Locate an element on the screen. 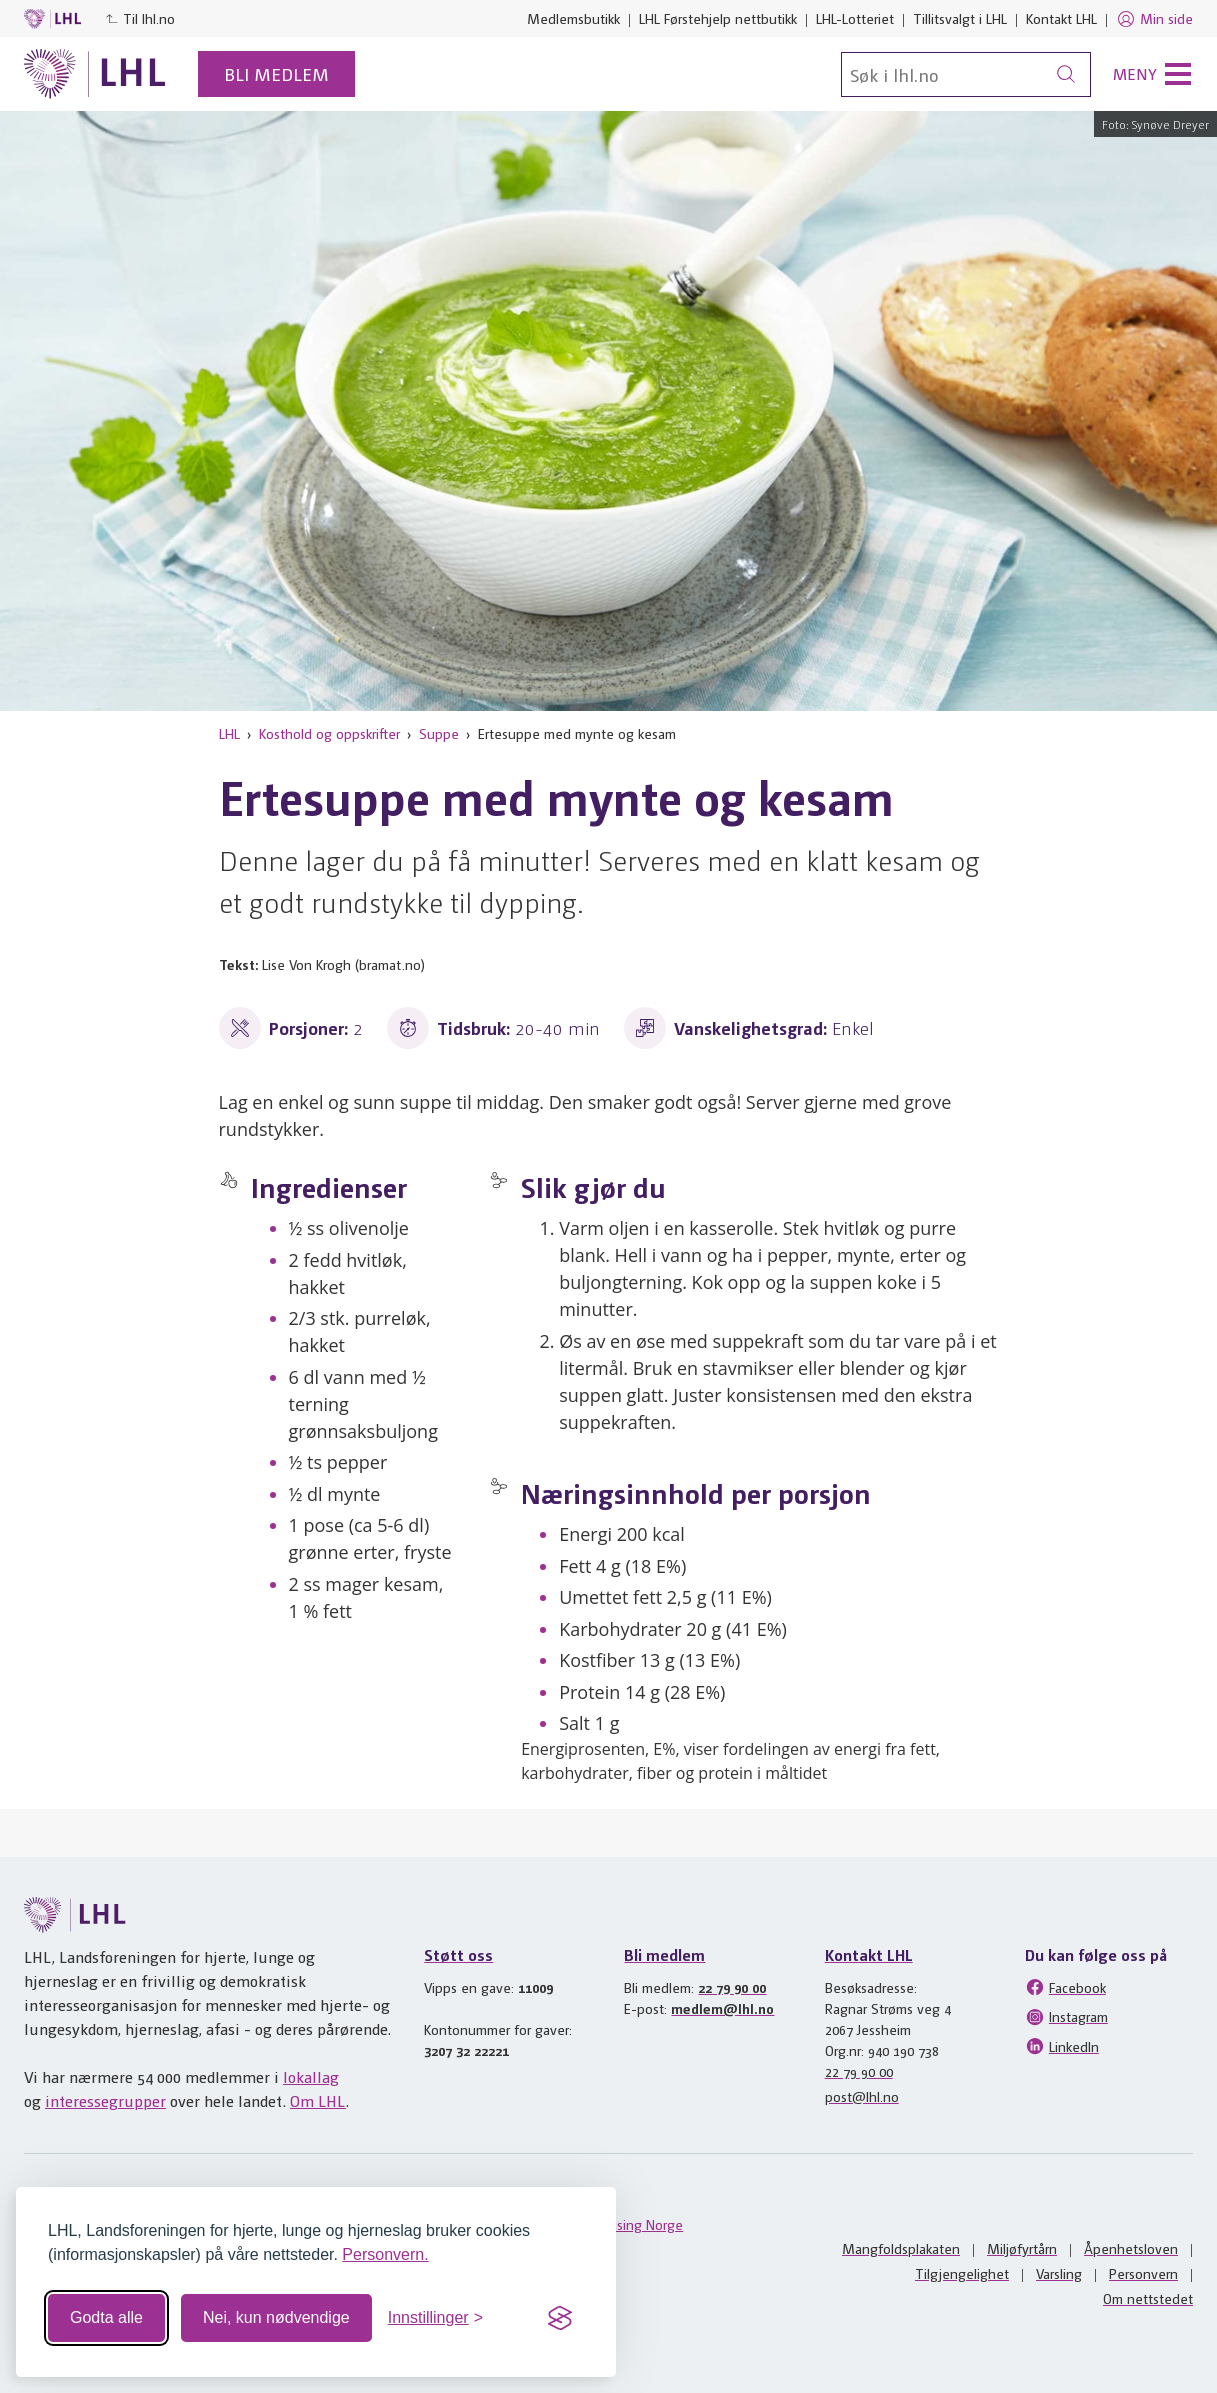  Om nettstedet is located at coordinates (1148, 2298).